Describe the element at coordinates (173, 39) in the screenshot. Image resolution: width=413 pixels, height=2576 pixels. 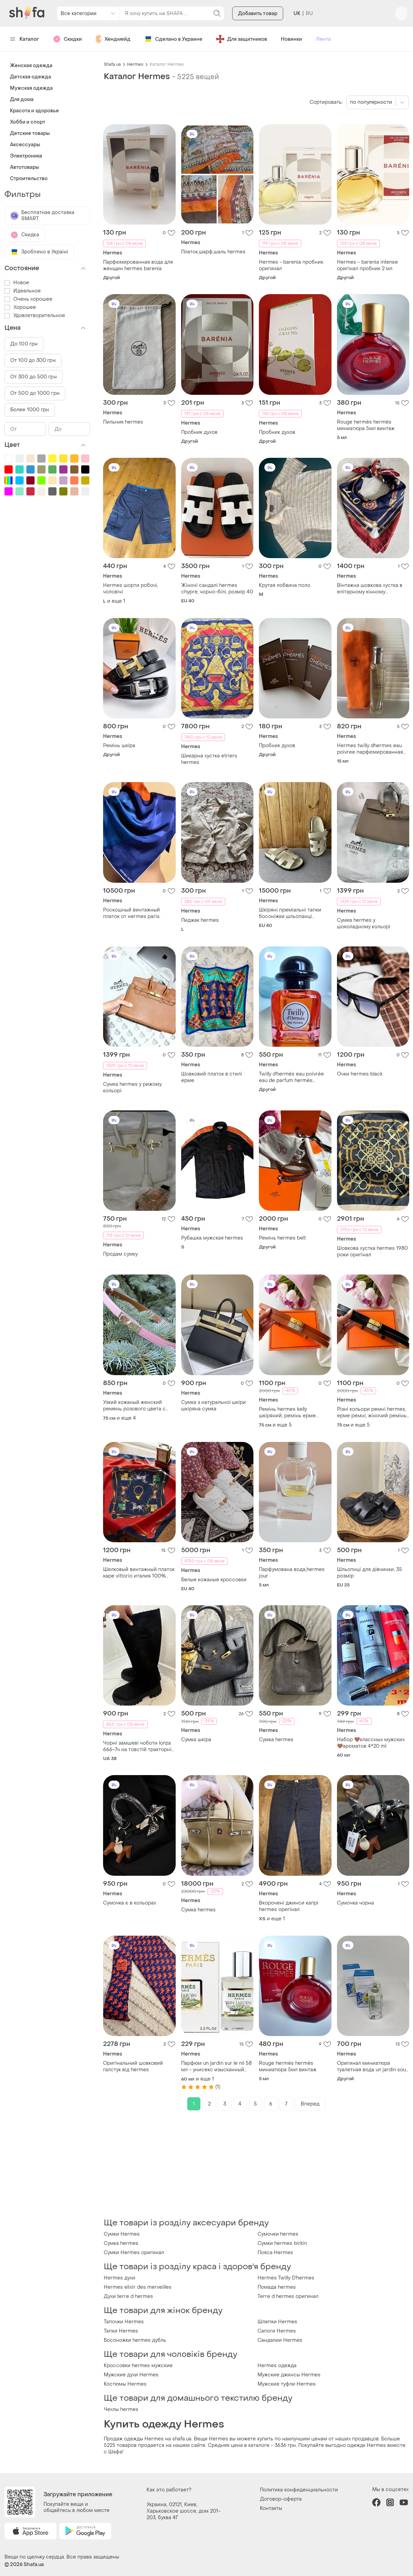
I see `Сделано в Украине` at that location.